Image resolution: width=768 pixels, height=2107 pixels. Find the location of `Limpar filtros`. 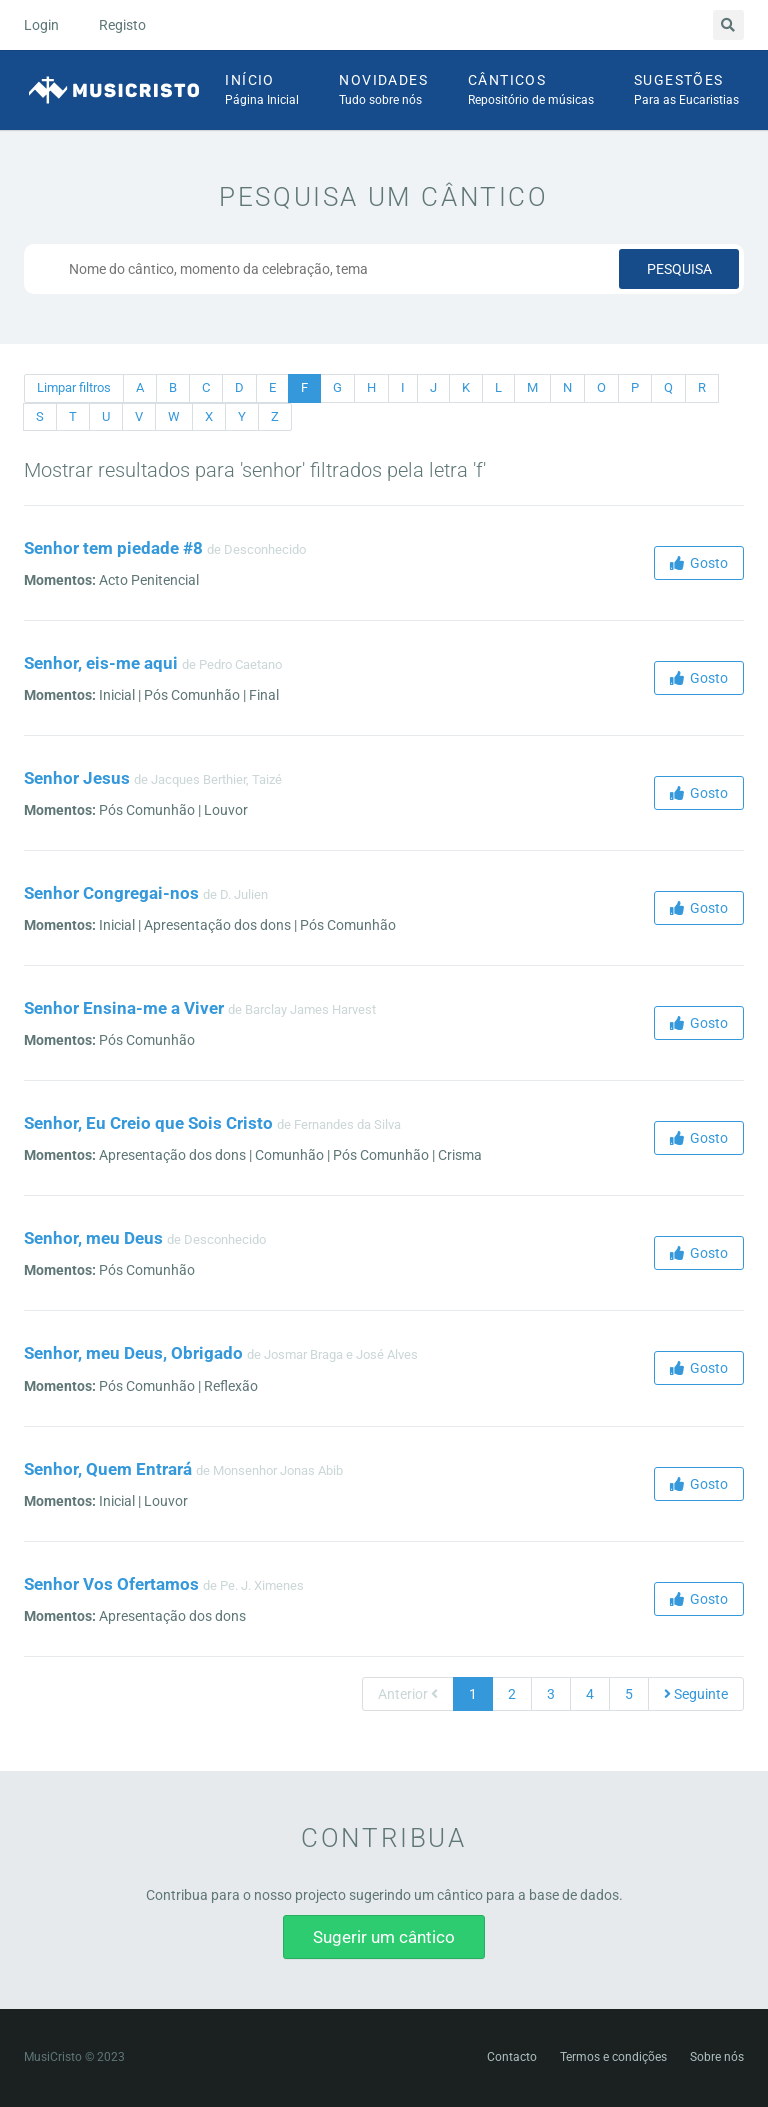

Limpar filtros is located at coordinates (74, 387).